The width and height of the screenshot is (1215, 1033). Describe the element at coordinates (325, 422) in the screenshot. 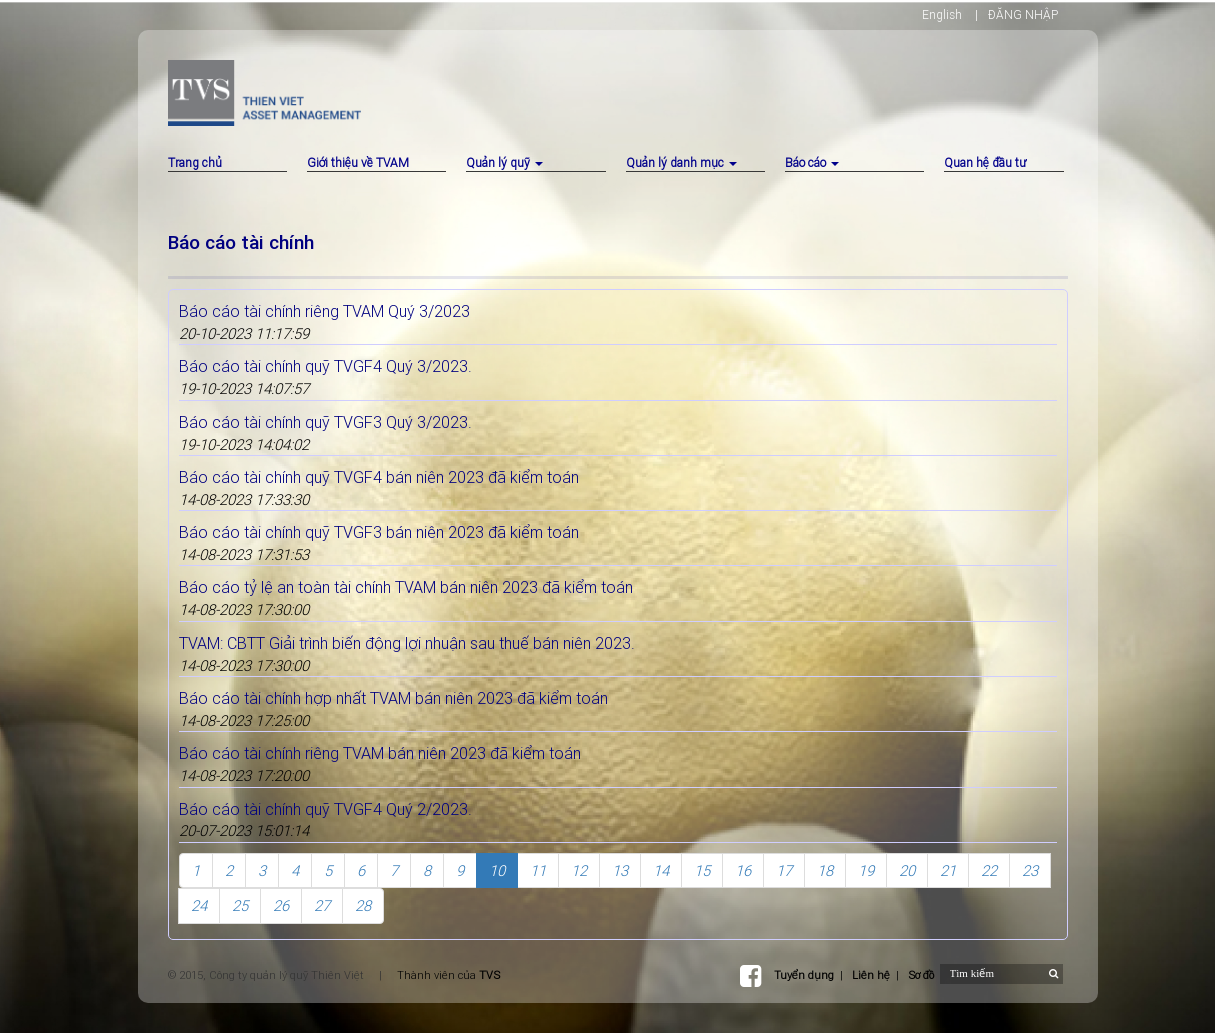

I see `Báo cáo tài chính quỹ TVGF3 Quý 3/2023.` at that location.